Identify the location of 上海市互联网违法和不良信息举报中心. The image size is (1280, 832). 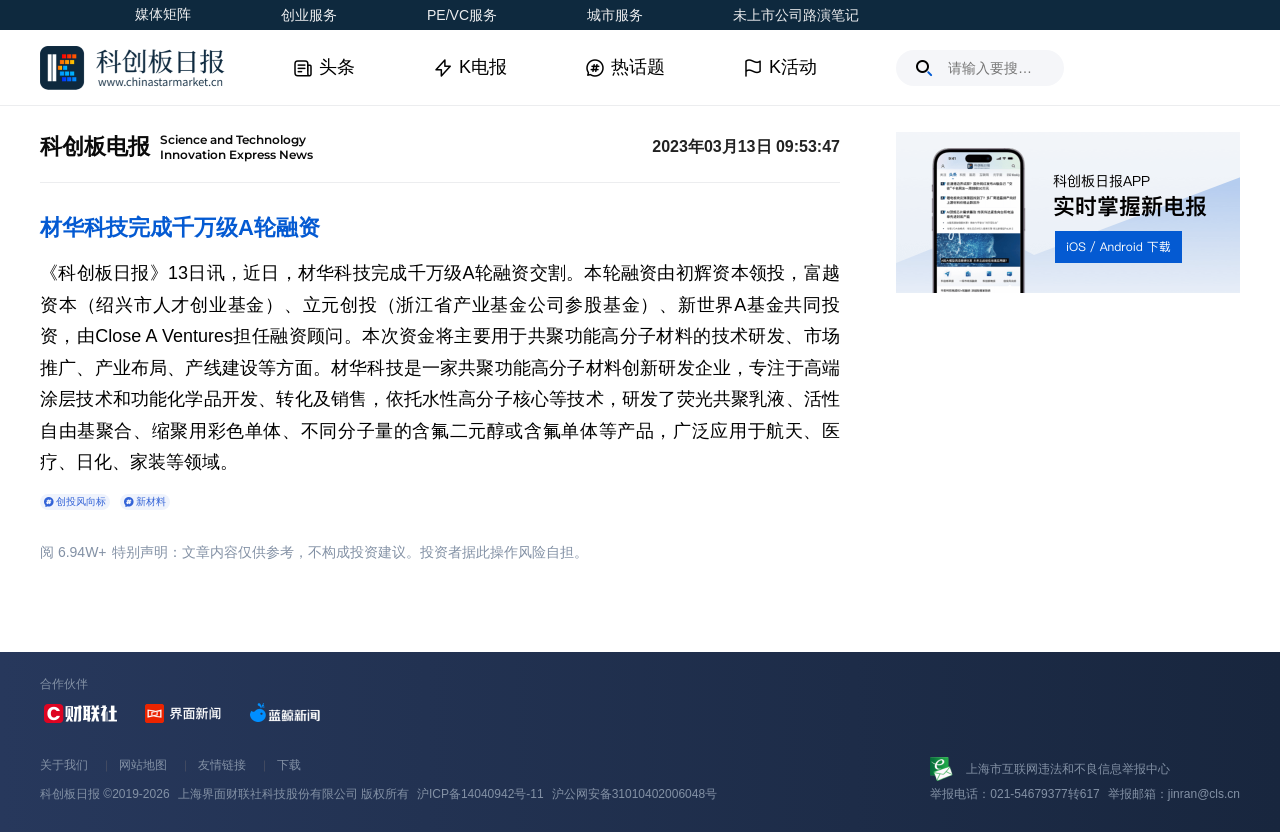
(1068, 769).